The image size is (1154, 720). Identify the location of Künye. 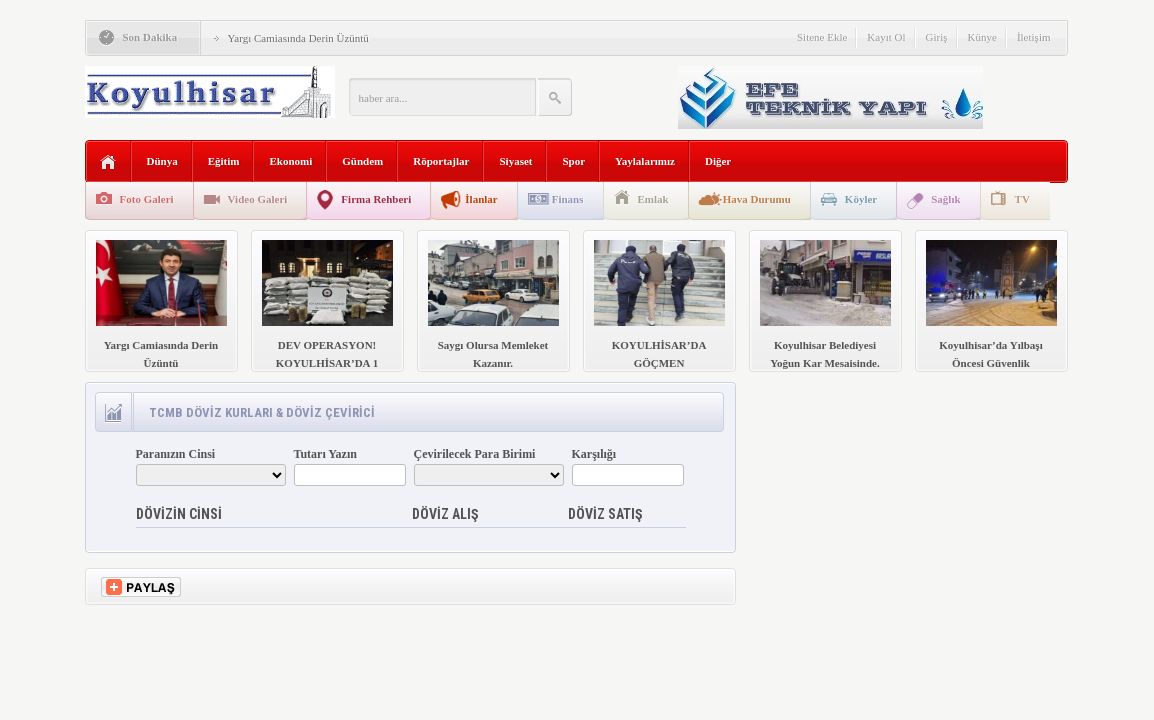
(982, 37).